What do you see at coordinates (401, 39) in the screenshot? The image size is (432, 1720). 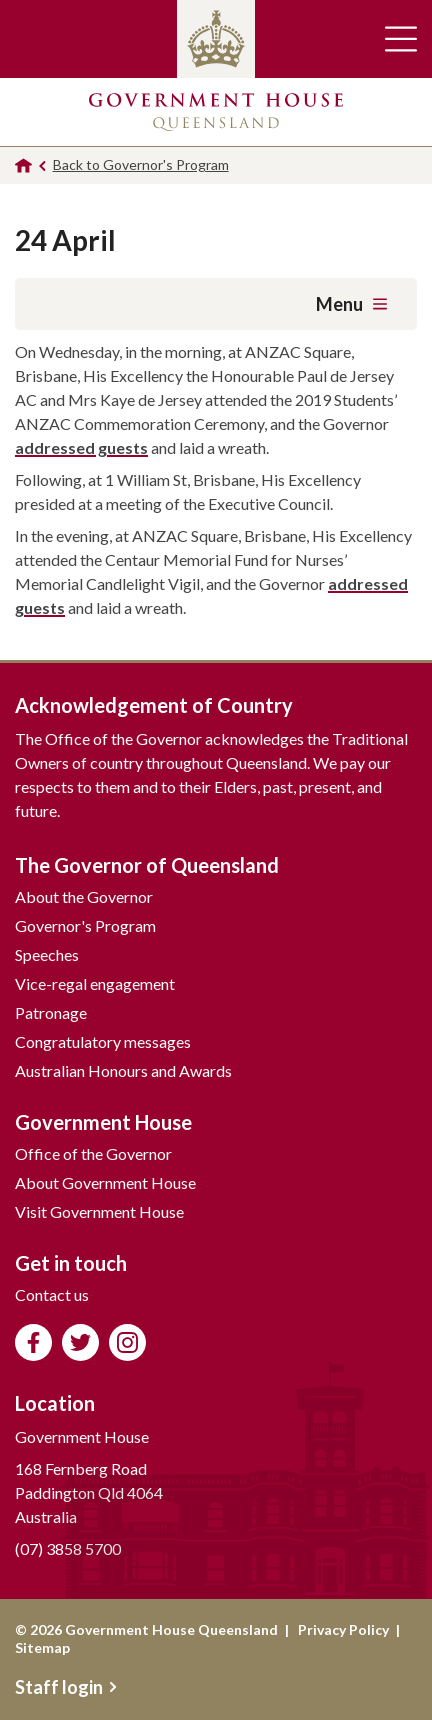 I see `Toggle main navigation` at bounding box center [401, 39].